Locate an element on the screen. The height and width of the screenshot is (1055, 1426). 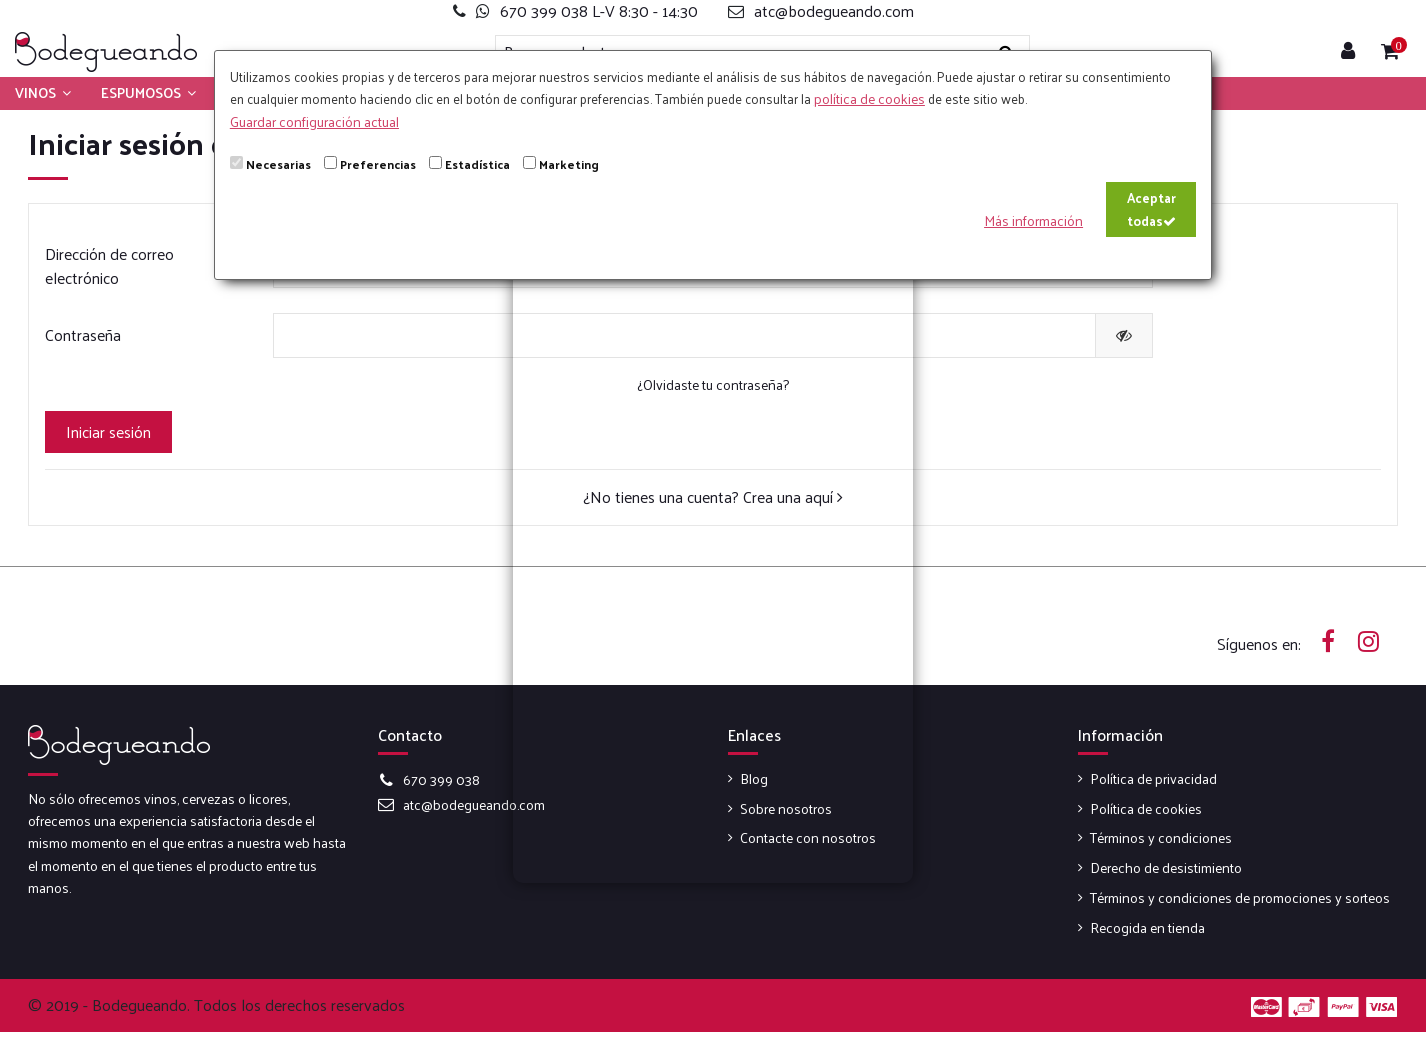
Más información is located at coordinates (1033, 220).